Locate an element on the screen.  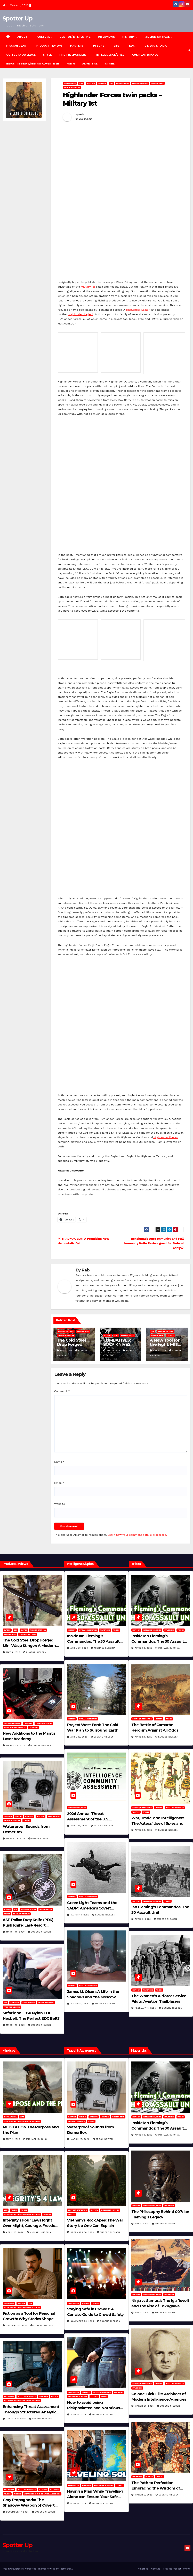
Brook Bowen is located at coordinates (38, 1838).